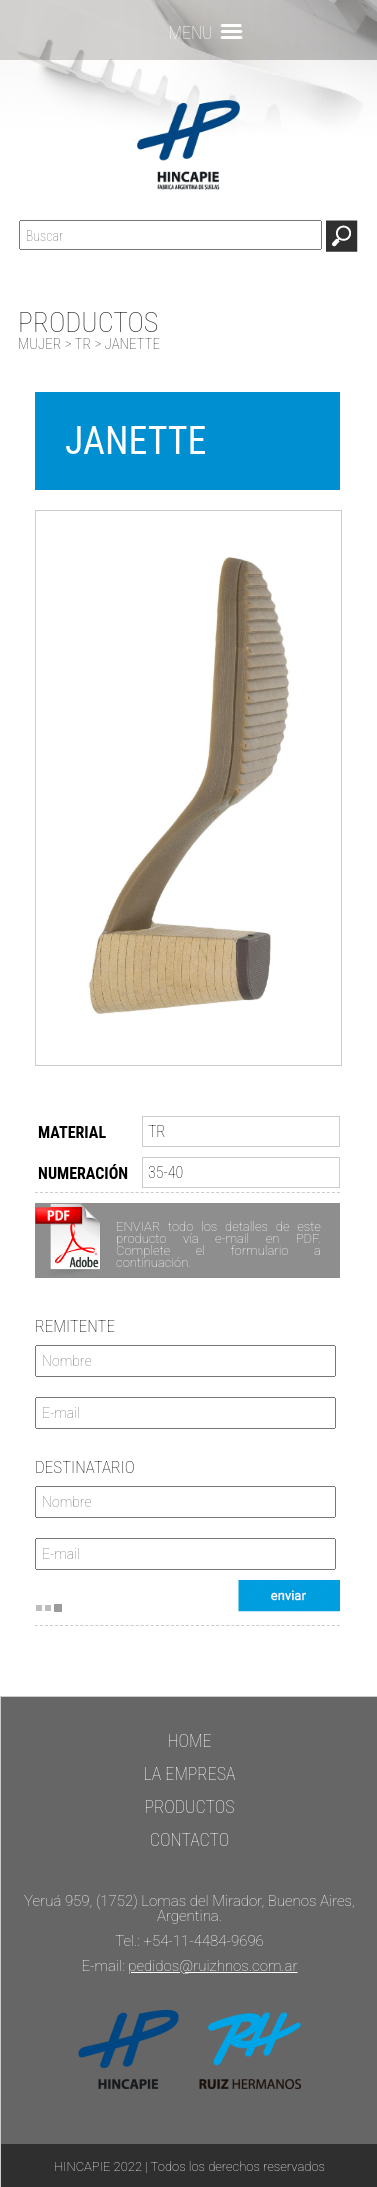 The height and width of the screenshot is (2187, 377). Describe the element at coordinates (212, 1966) in the screenshot. I see `pedidos@ruizhnos.com.ar` at that location.